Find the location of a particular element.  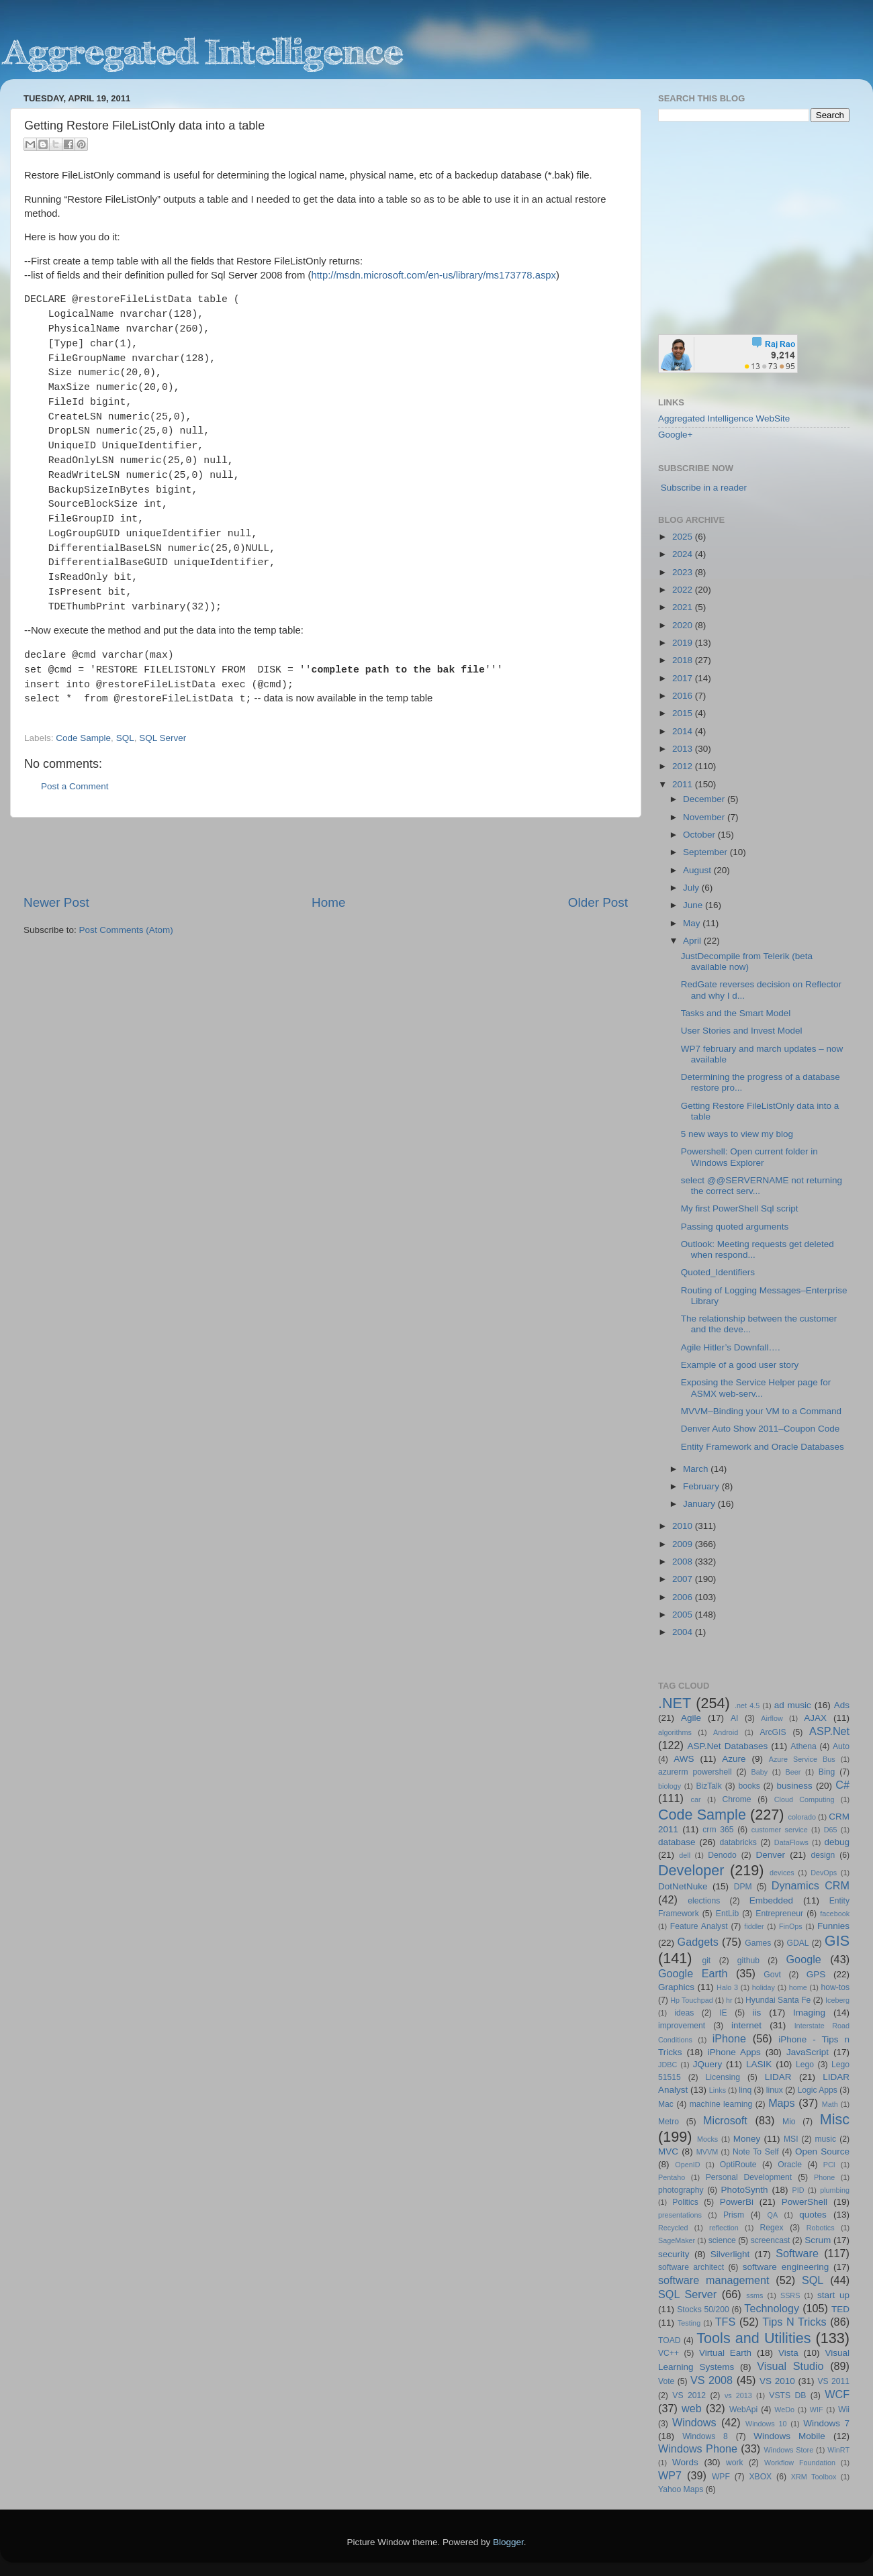

Bing is located at coordinates (827, 1772).